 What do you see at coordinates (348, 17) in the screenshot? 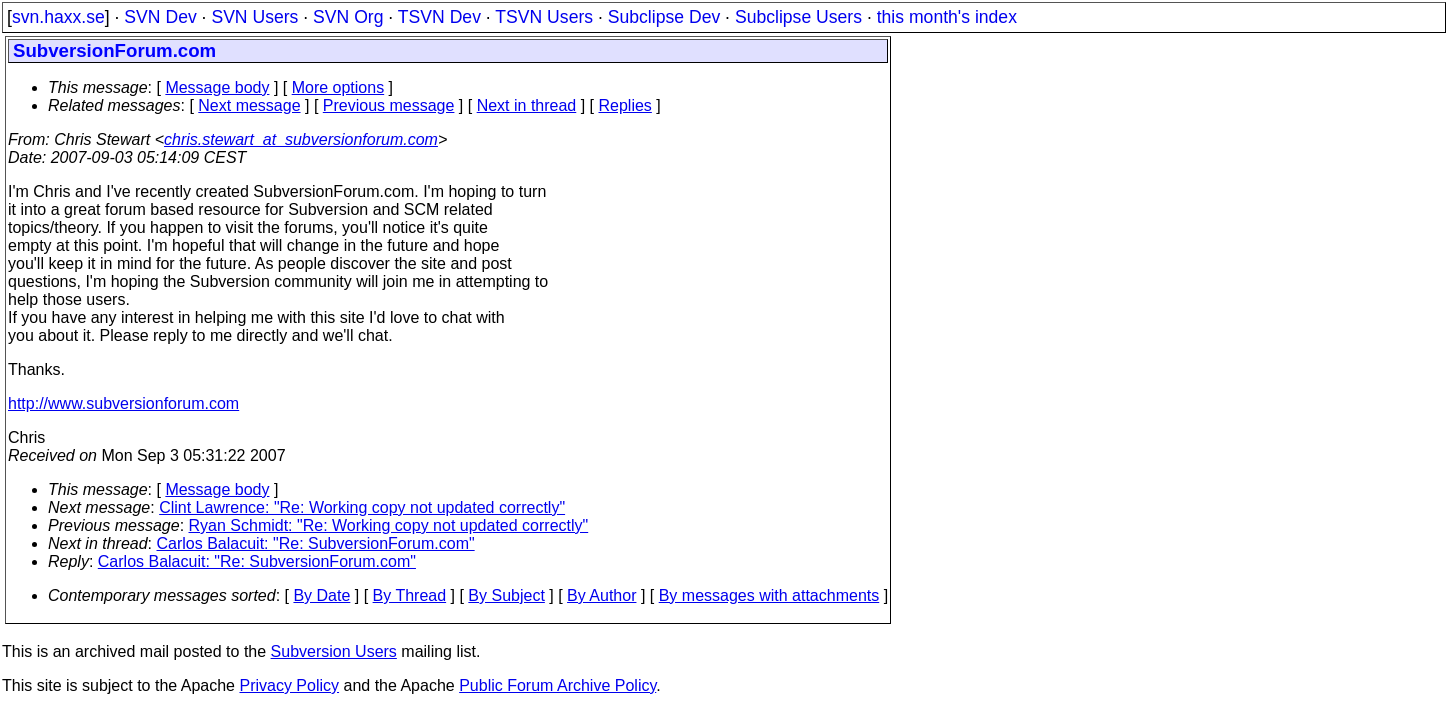
I see `SVN Org` at bounding box center [348, 17].